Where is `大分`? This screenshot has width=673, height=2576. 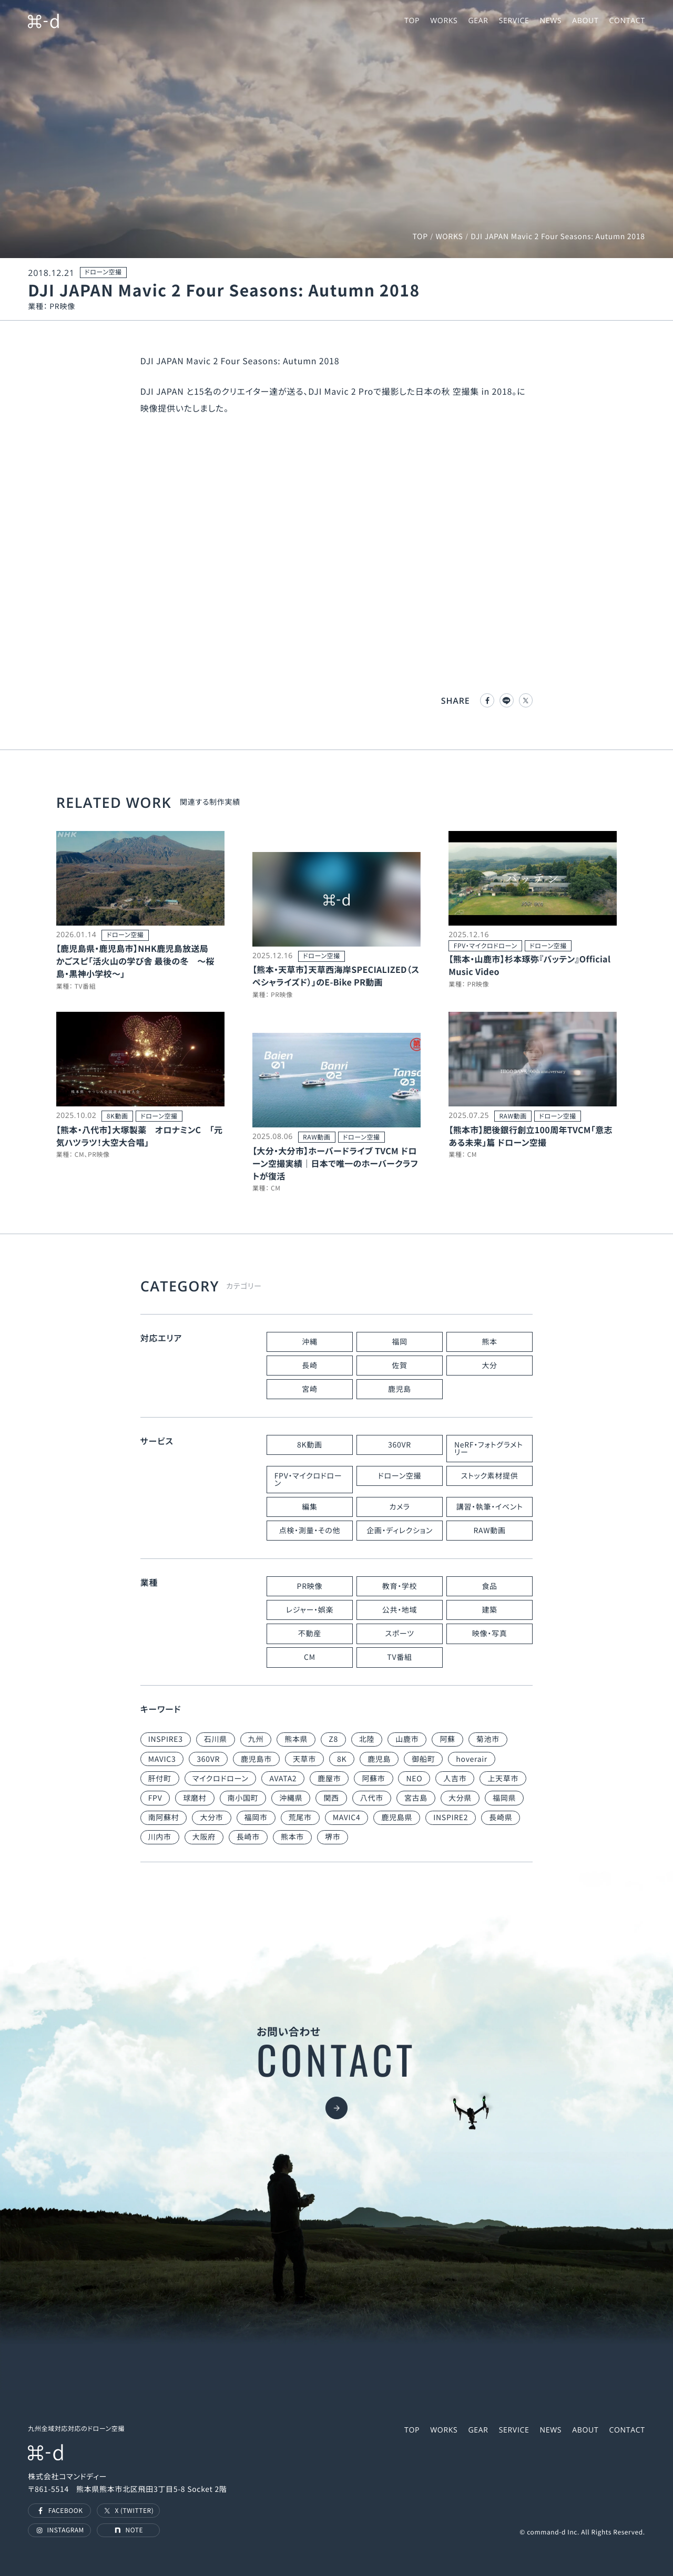 大分 is located at coordinates (489, 1365).